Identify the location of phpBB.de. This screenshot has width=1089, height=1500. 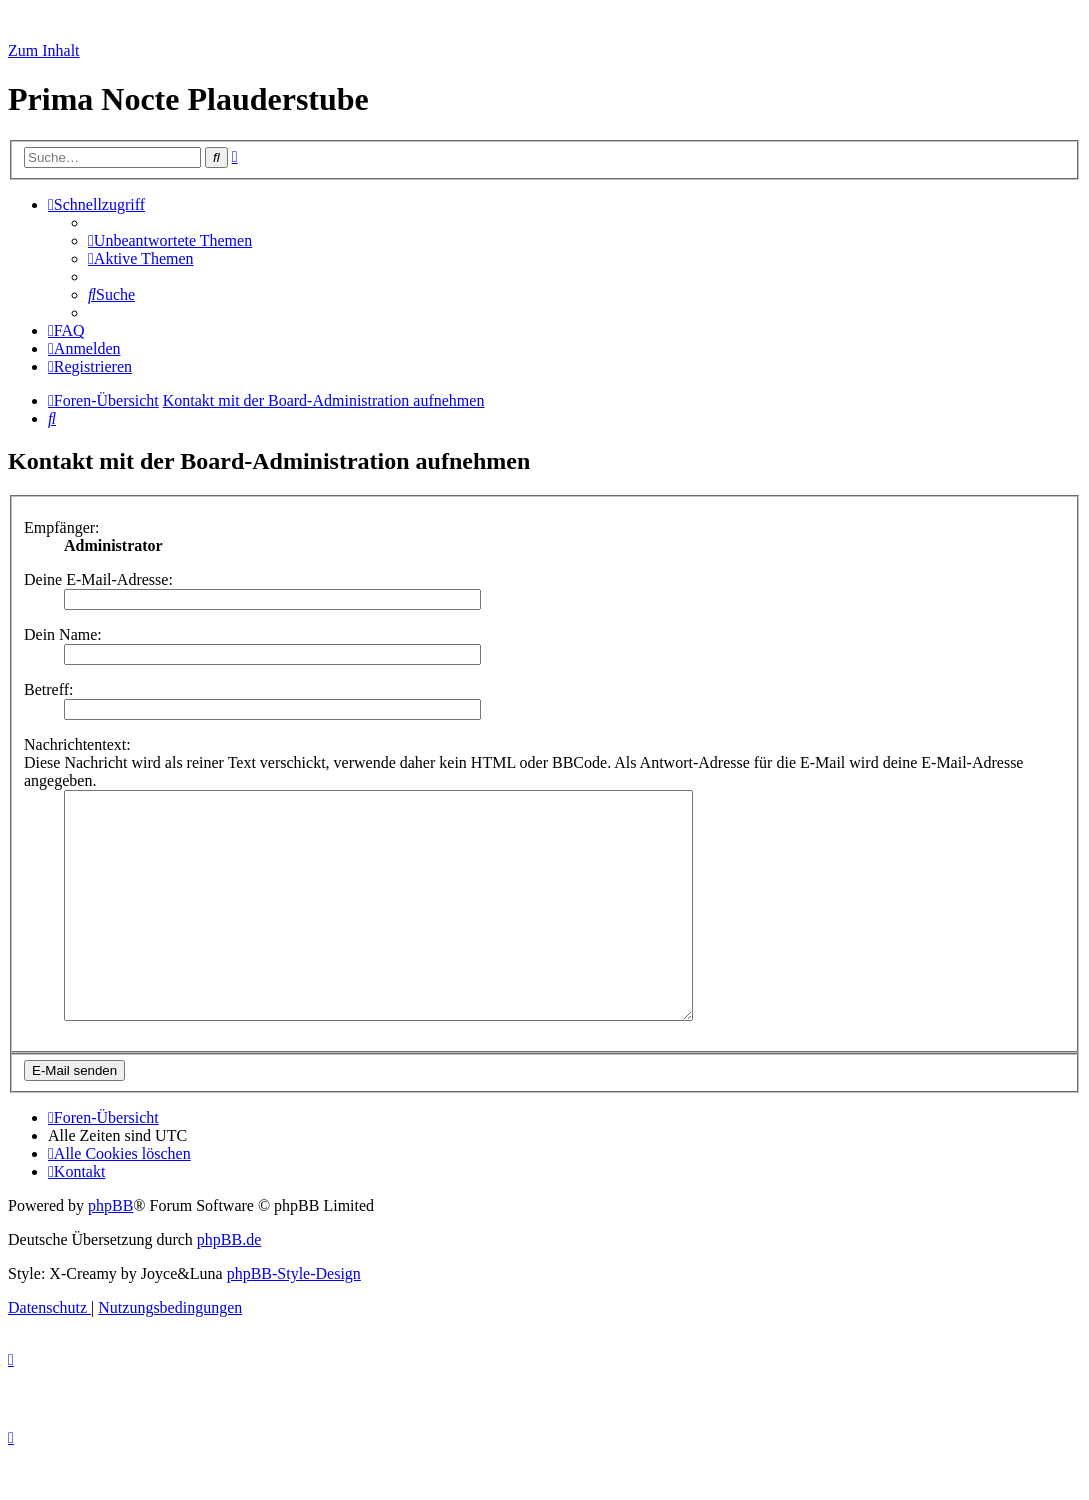
(229, 1284).